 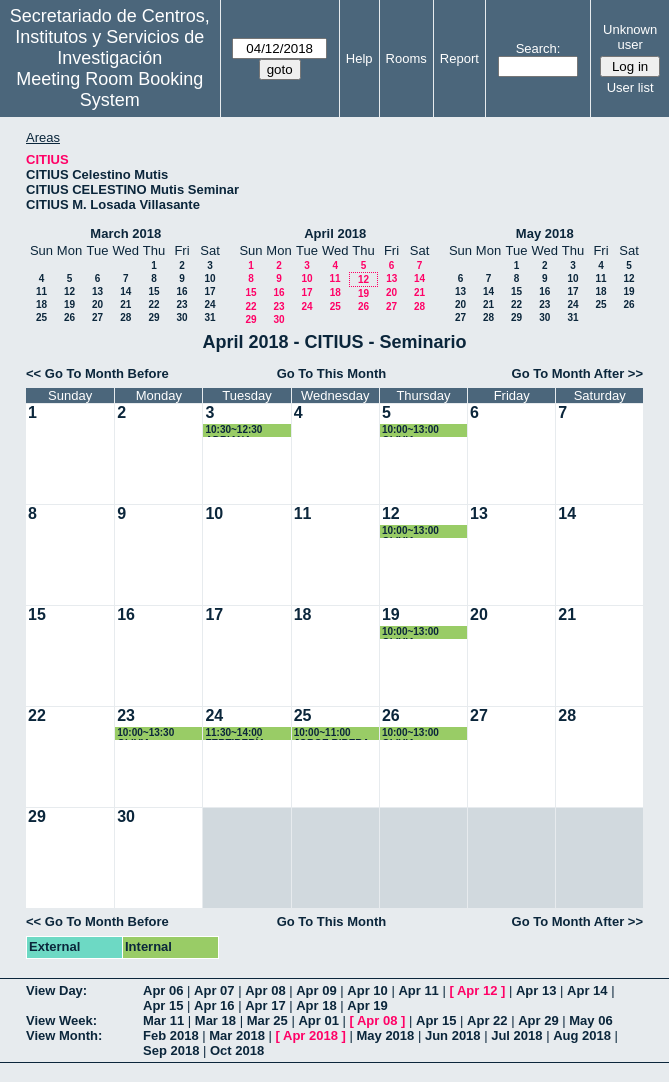 What do you see at coordinates (61, 1020) in the screenshot?
I see `View Week:` at bounding box center [61, 1020].